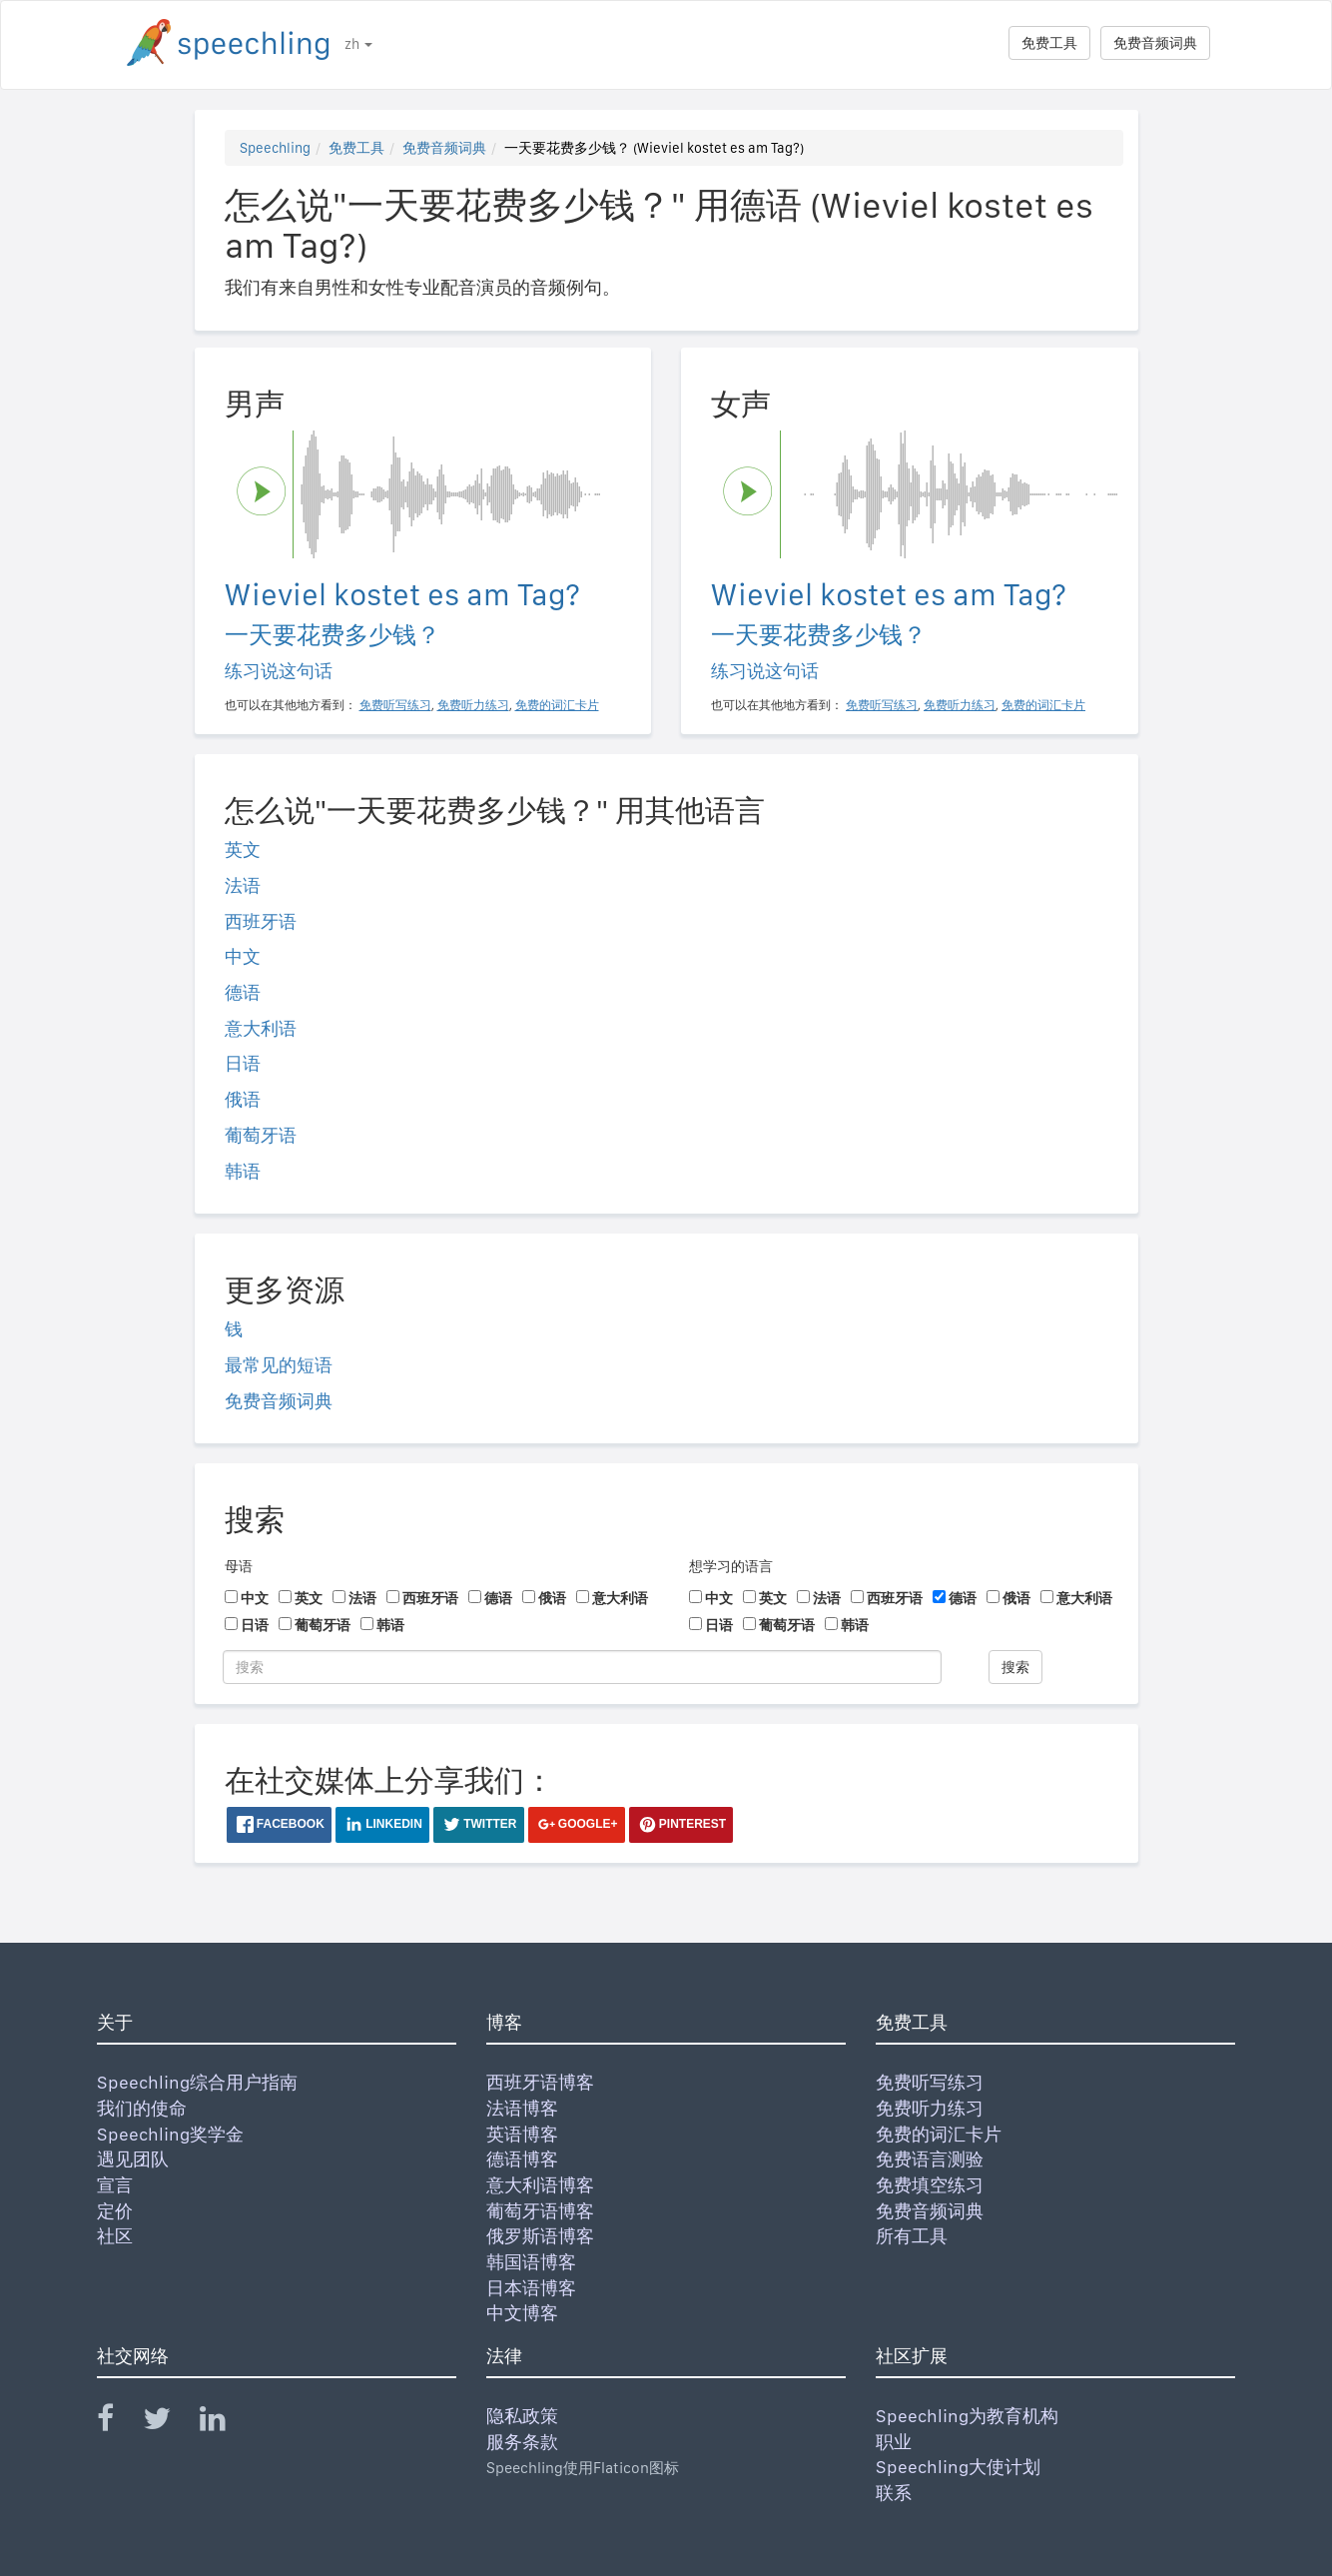 The width and height of the screenshot is (1332, 2576). Describe the element at coordinates (225, 2422) in the screenshot. I see `[Speechling Linkedin]` at that location.